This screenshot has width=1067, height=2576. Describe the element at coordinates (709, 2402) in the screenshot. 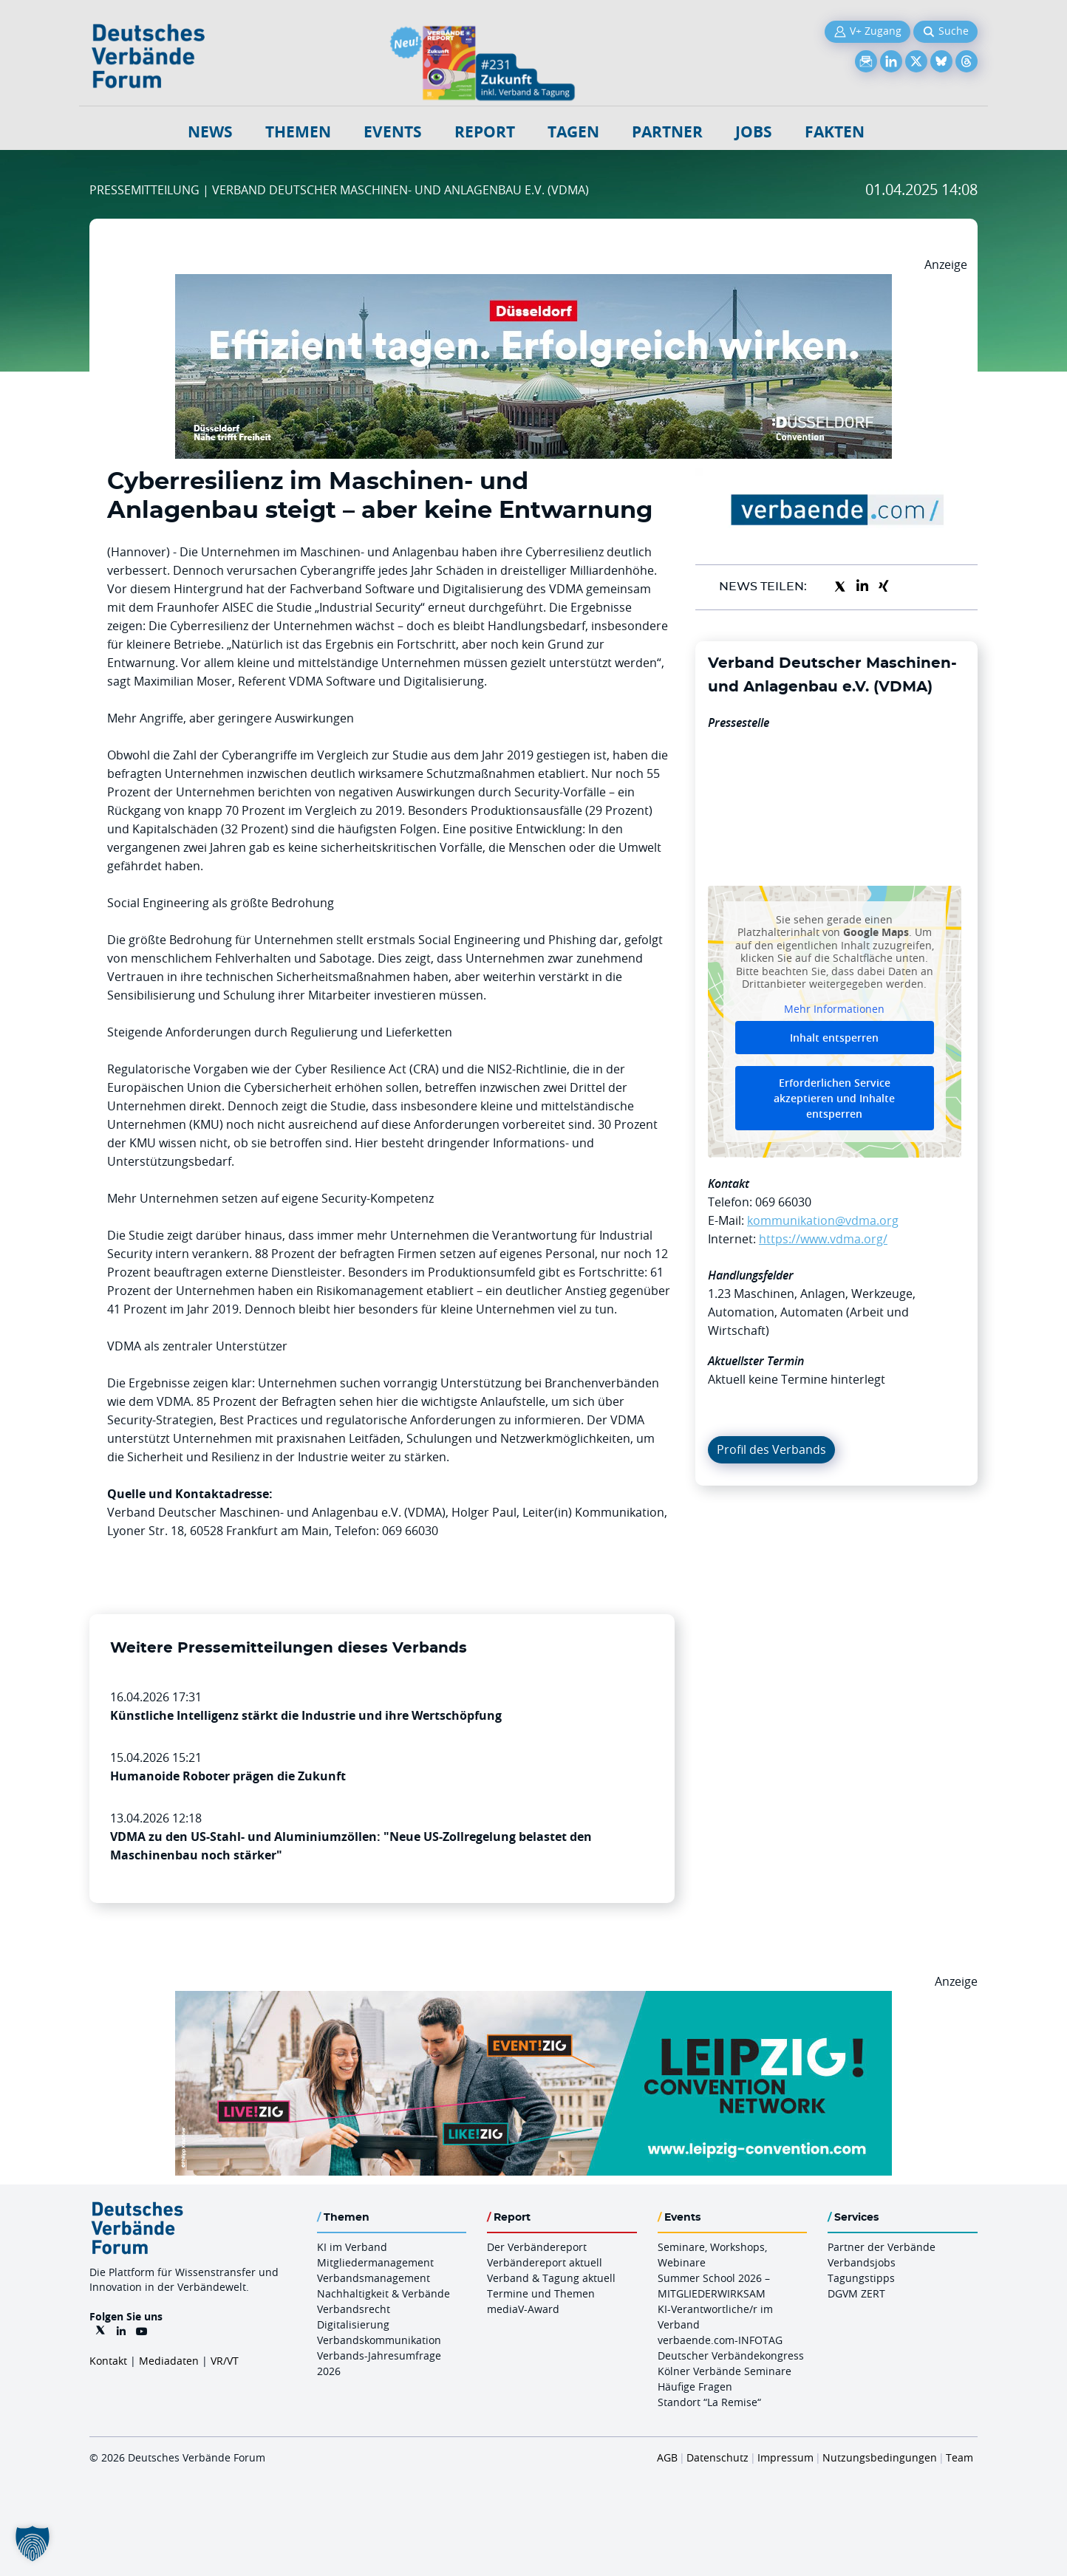

I see `Standort “La Remise“` at that location.